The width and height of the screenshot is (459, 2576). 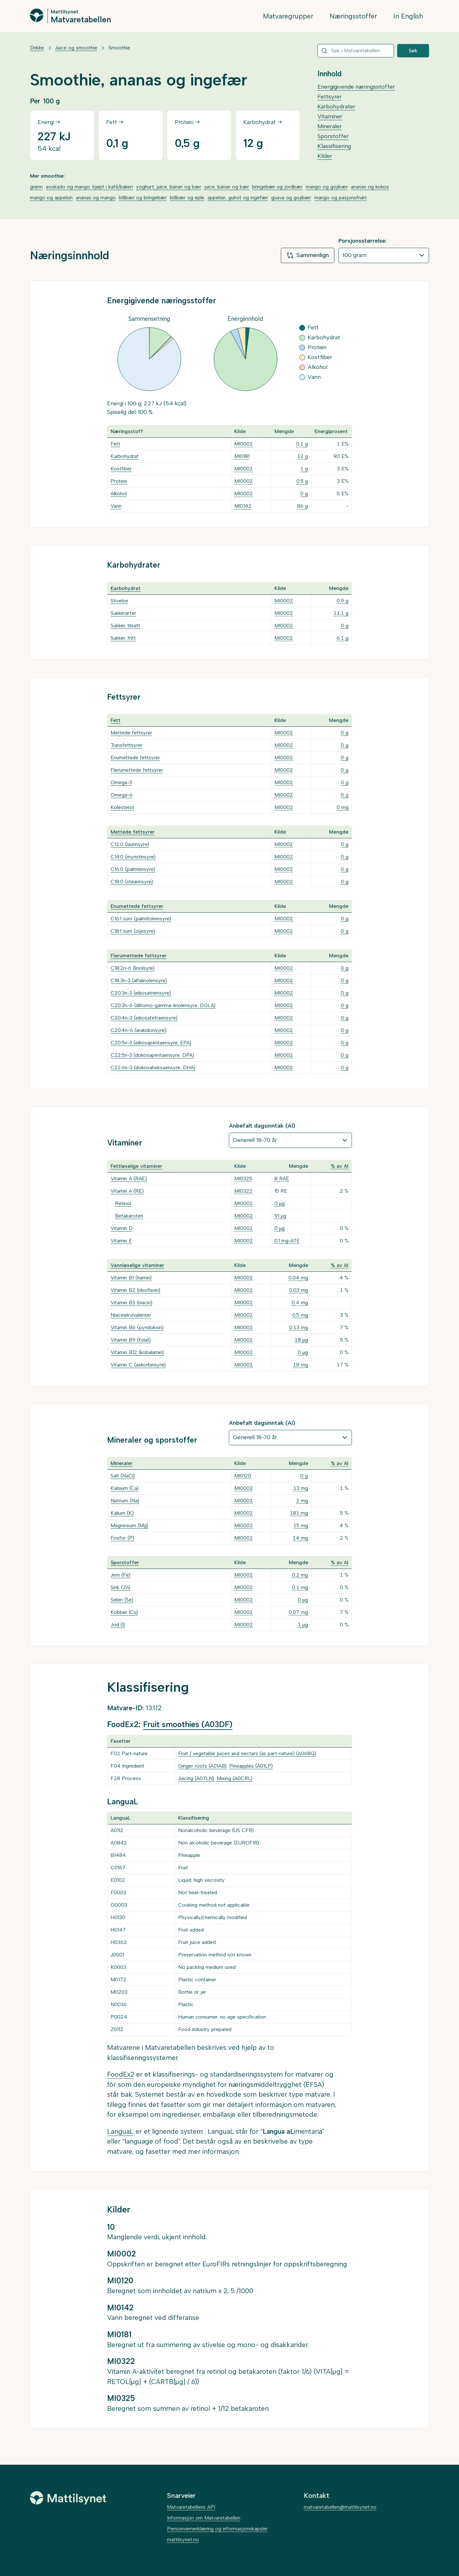 I want to click on Matvaretabellen, so click(x=81, y=19).